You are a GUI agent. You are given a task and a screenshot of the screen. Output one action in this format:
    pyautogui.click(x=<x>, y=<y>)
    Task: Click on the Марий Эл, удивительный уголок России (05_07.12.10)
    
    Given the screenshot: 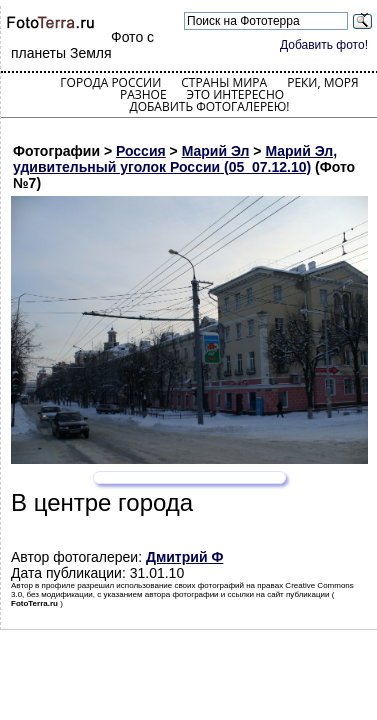 What is the action you would take?
    pyautogui.click(x=175, y=159)
    